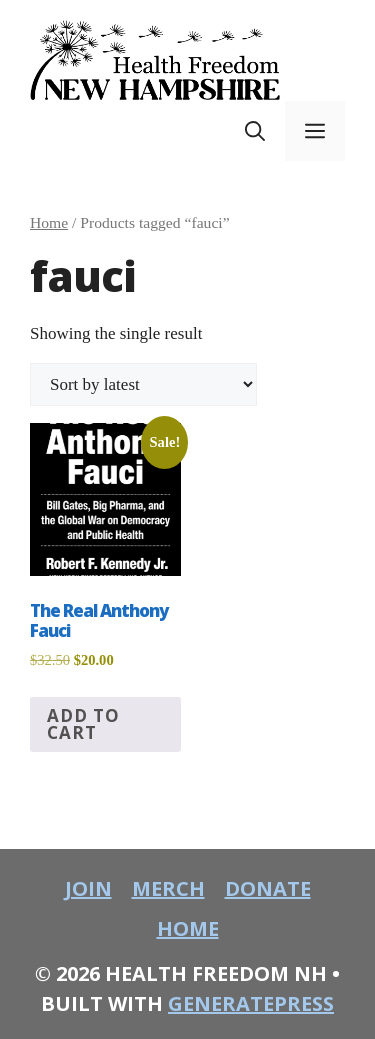  What do you see at coordinates (168, 888) in the screenshot?
I see `merch` at bounding box center [168, 888].